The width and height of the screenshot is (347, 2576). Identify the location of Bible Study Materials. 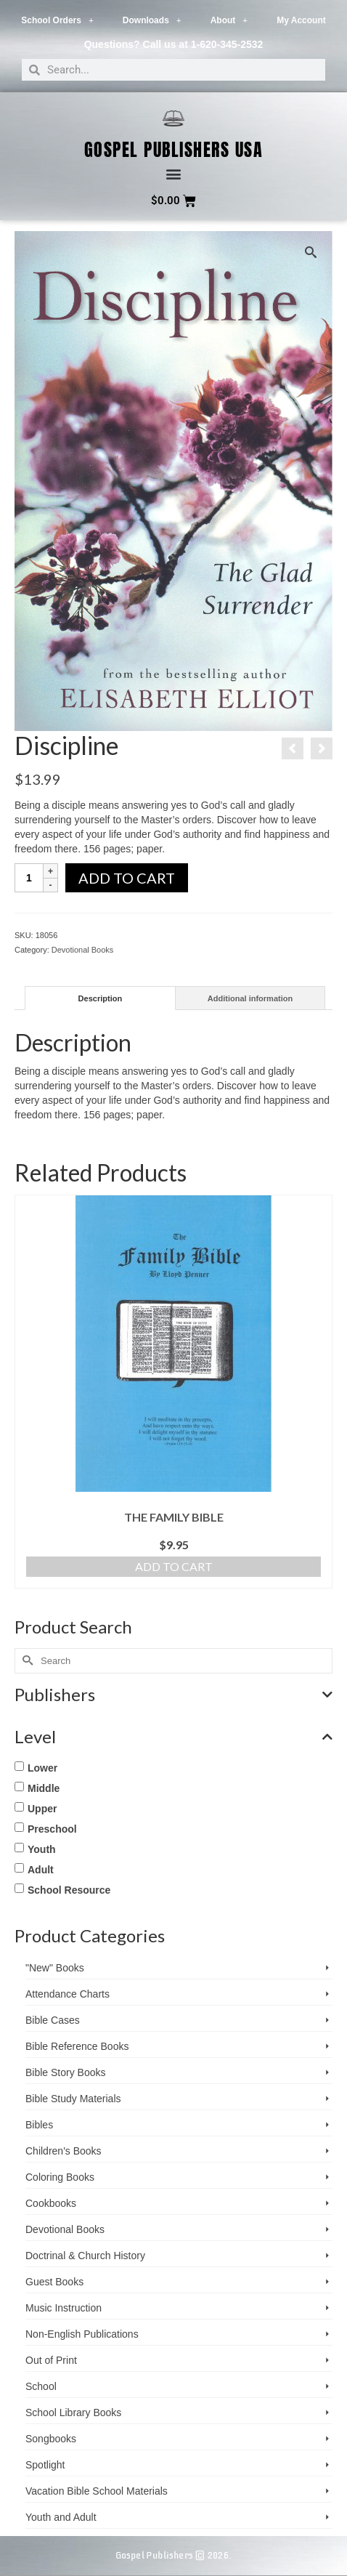
(73, 2098).